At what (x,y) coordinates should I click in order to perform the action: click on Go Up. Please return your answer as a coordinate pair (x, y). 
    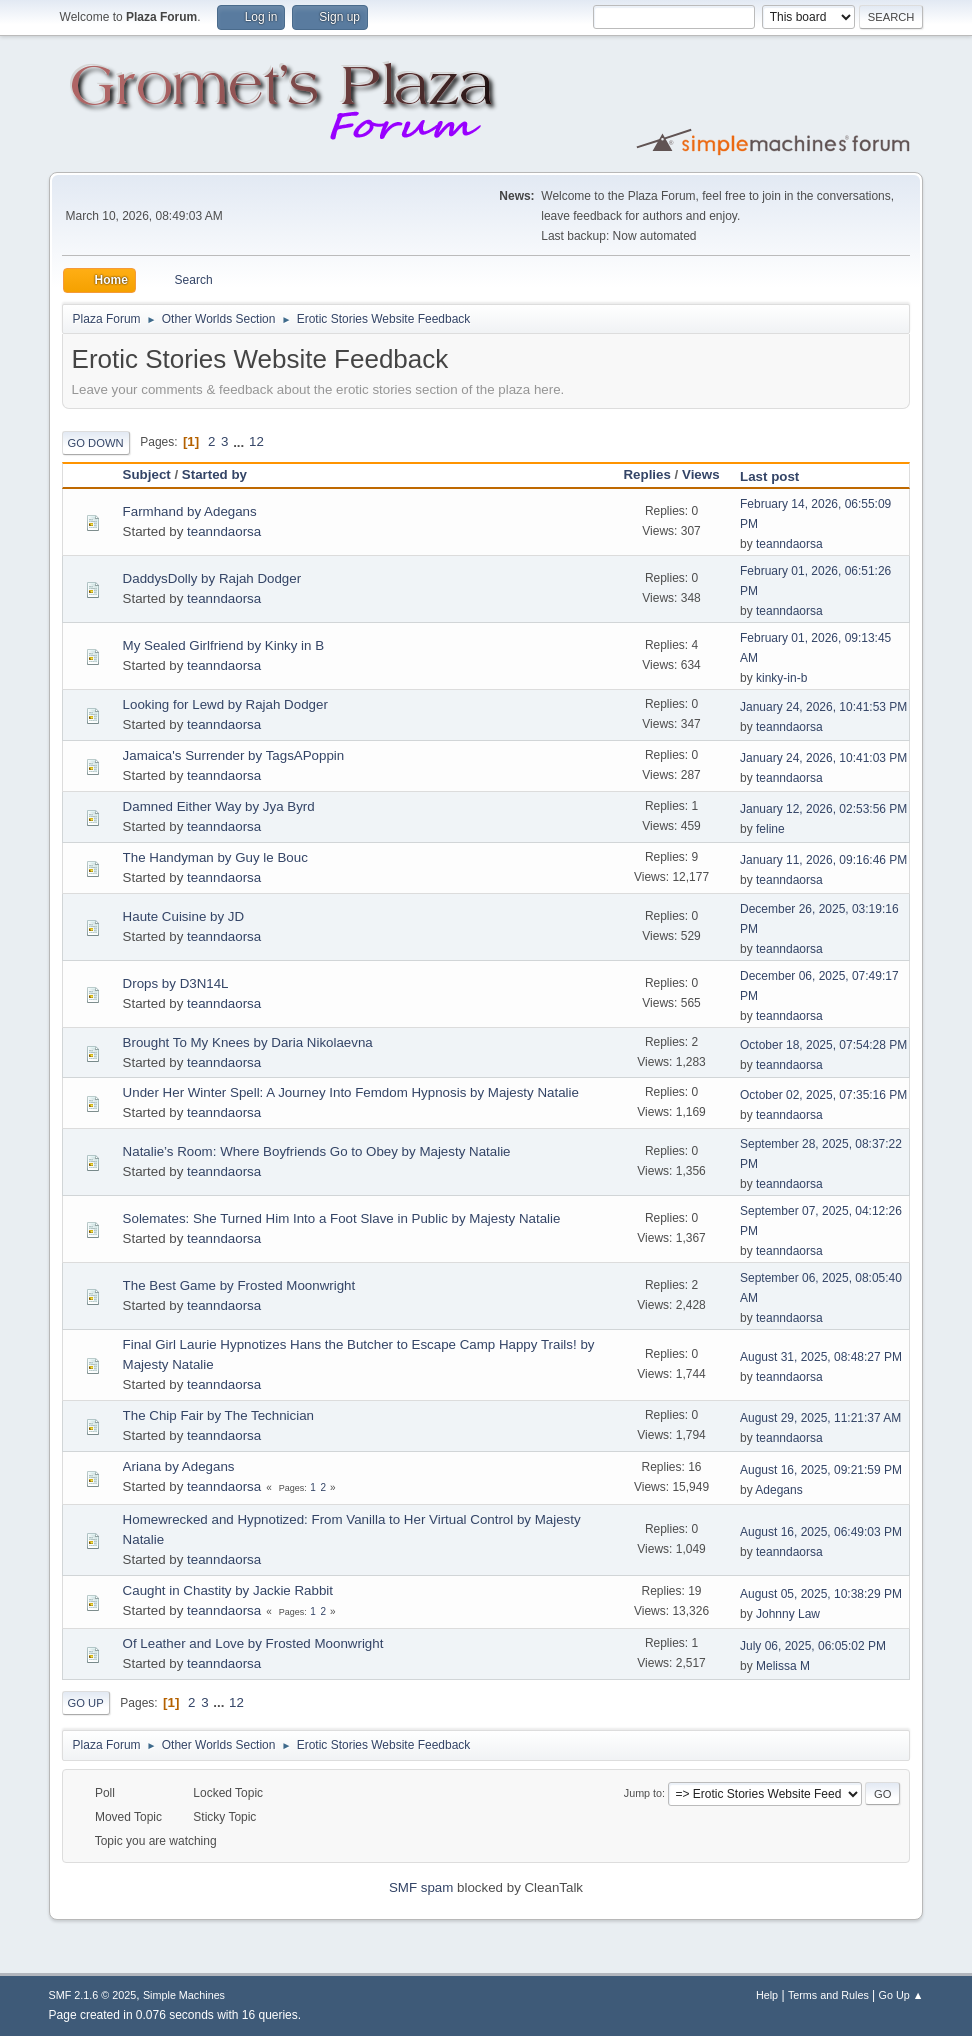
    Looking at the image, I should click on (86, 1703).